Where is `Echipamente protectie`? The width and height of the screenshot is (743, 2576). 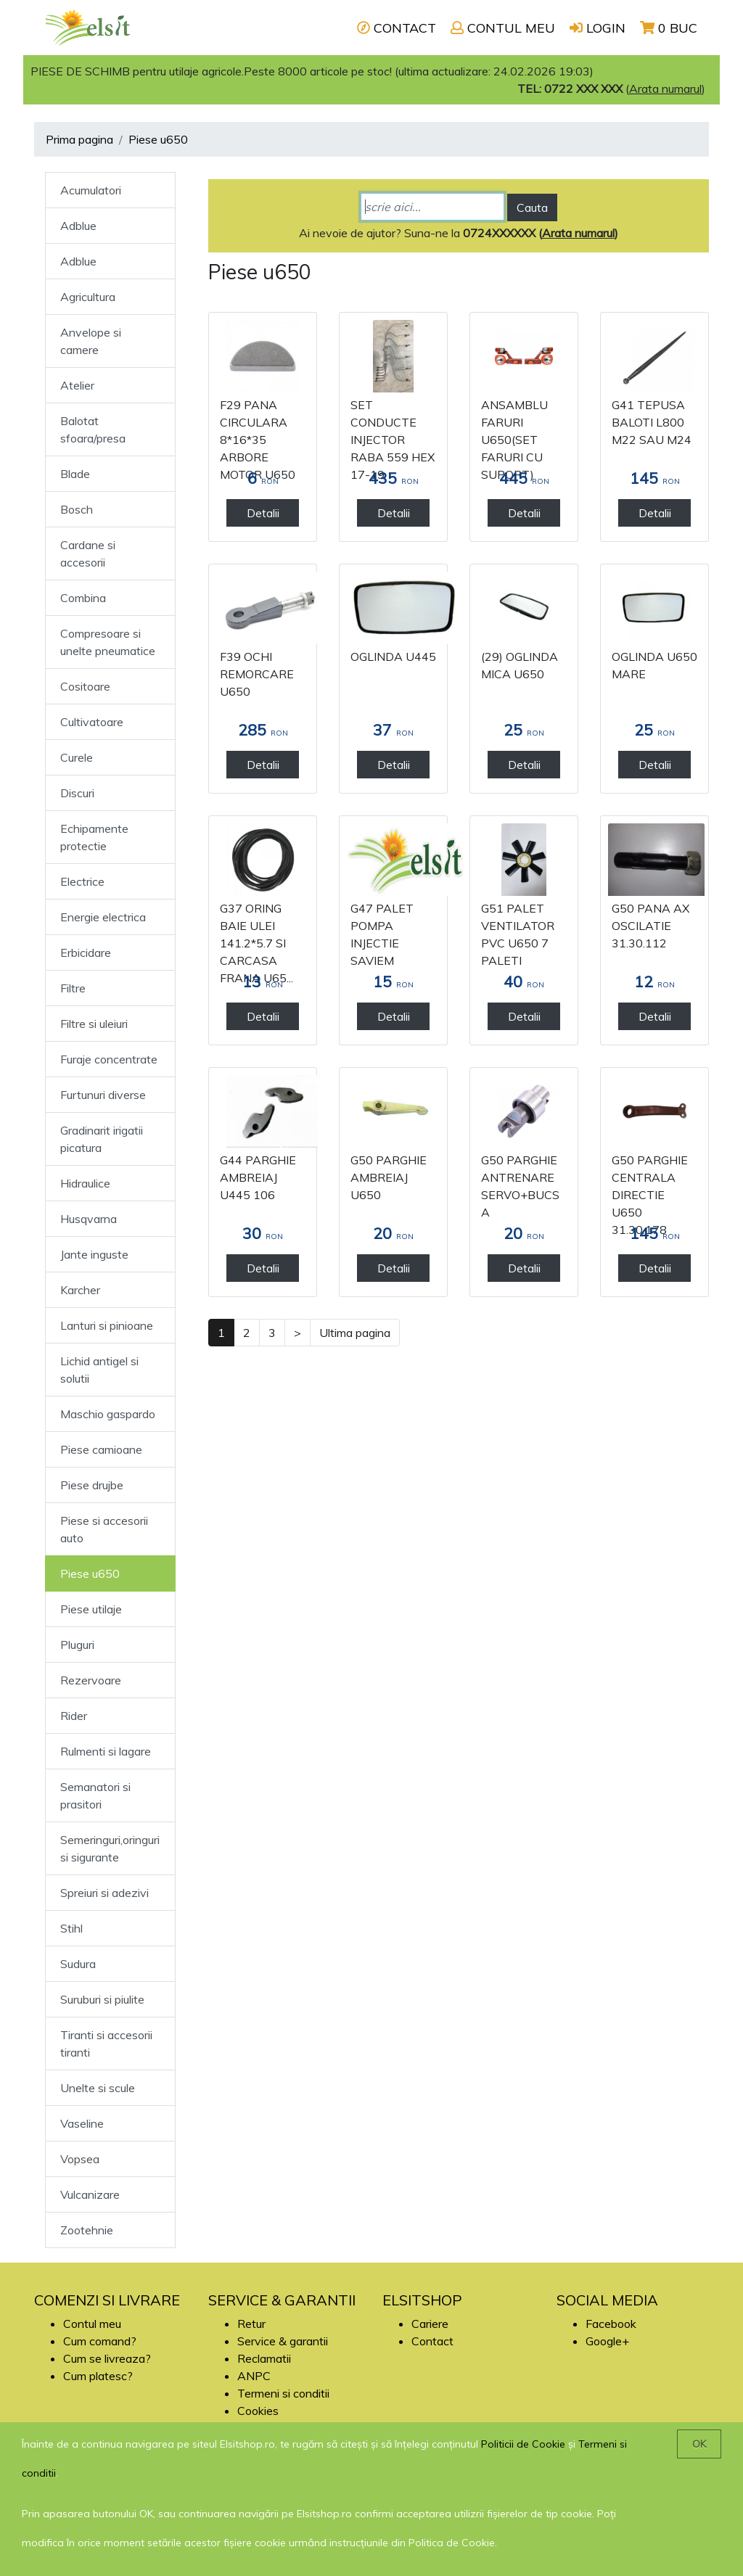
Echipamente protectie is located at coordinates (94, 837).